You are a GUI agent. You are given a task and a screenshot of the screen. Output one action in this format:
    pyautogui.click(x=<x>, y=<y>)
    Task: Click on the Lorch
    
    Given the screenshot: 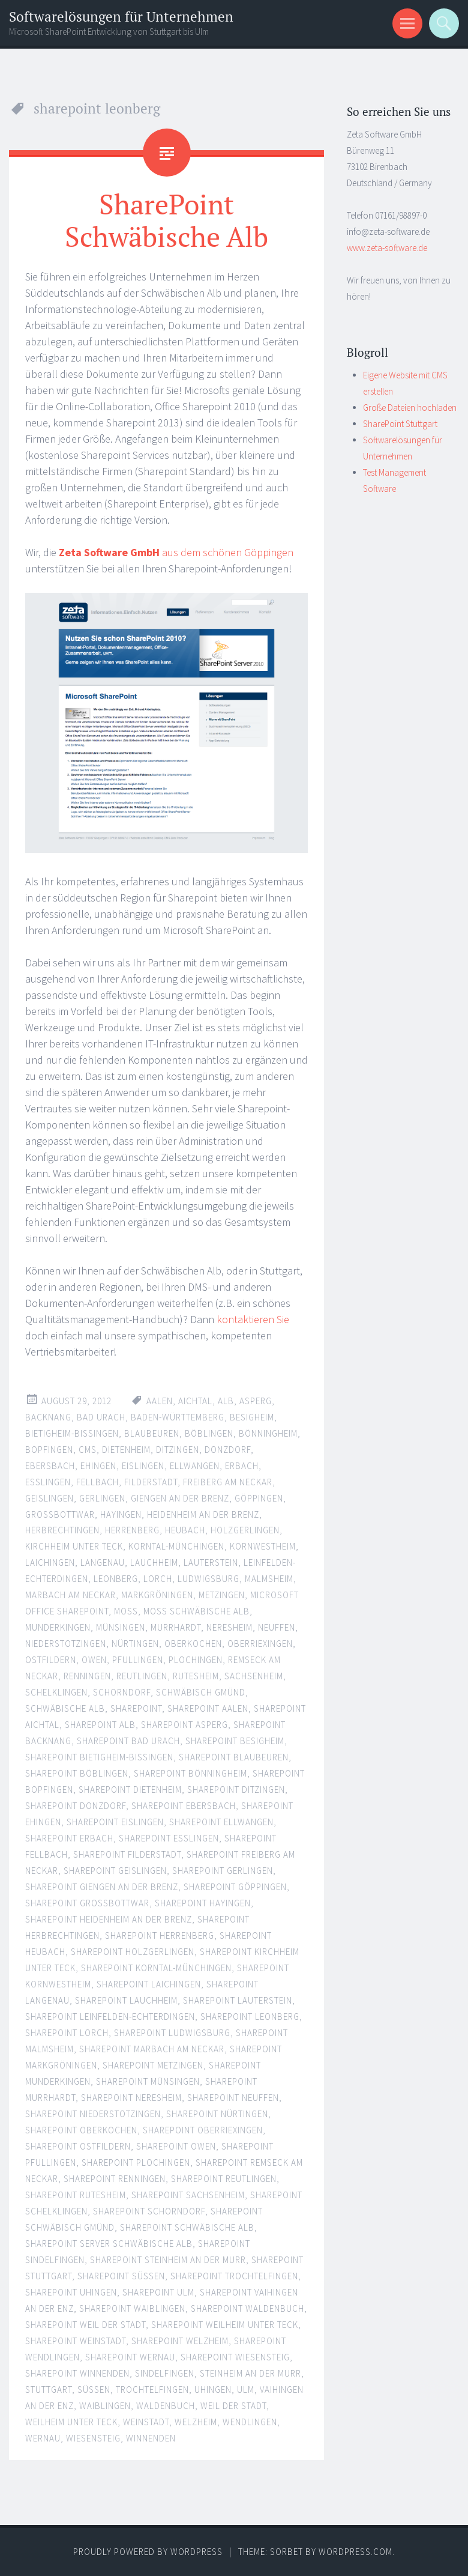 What is the action you would take?
    pyautogui.click(x=157, y=1578)
    